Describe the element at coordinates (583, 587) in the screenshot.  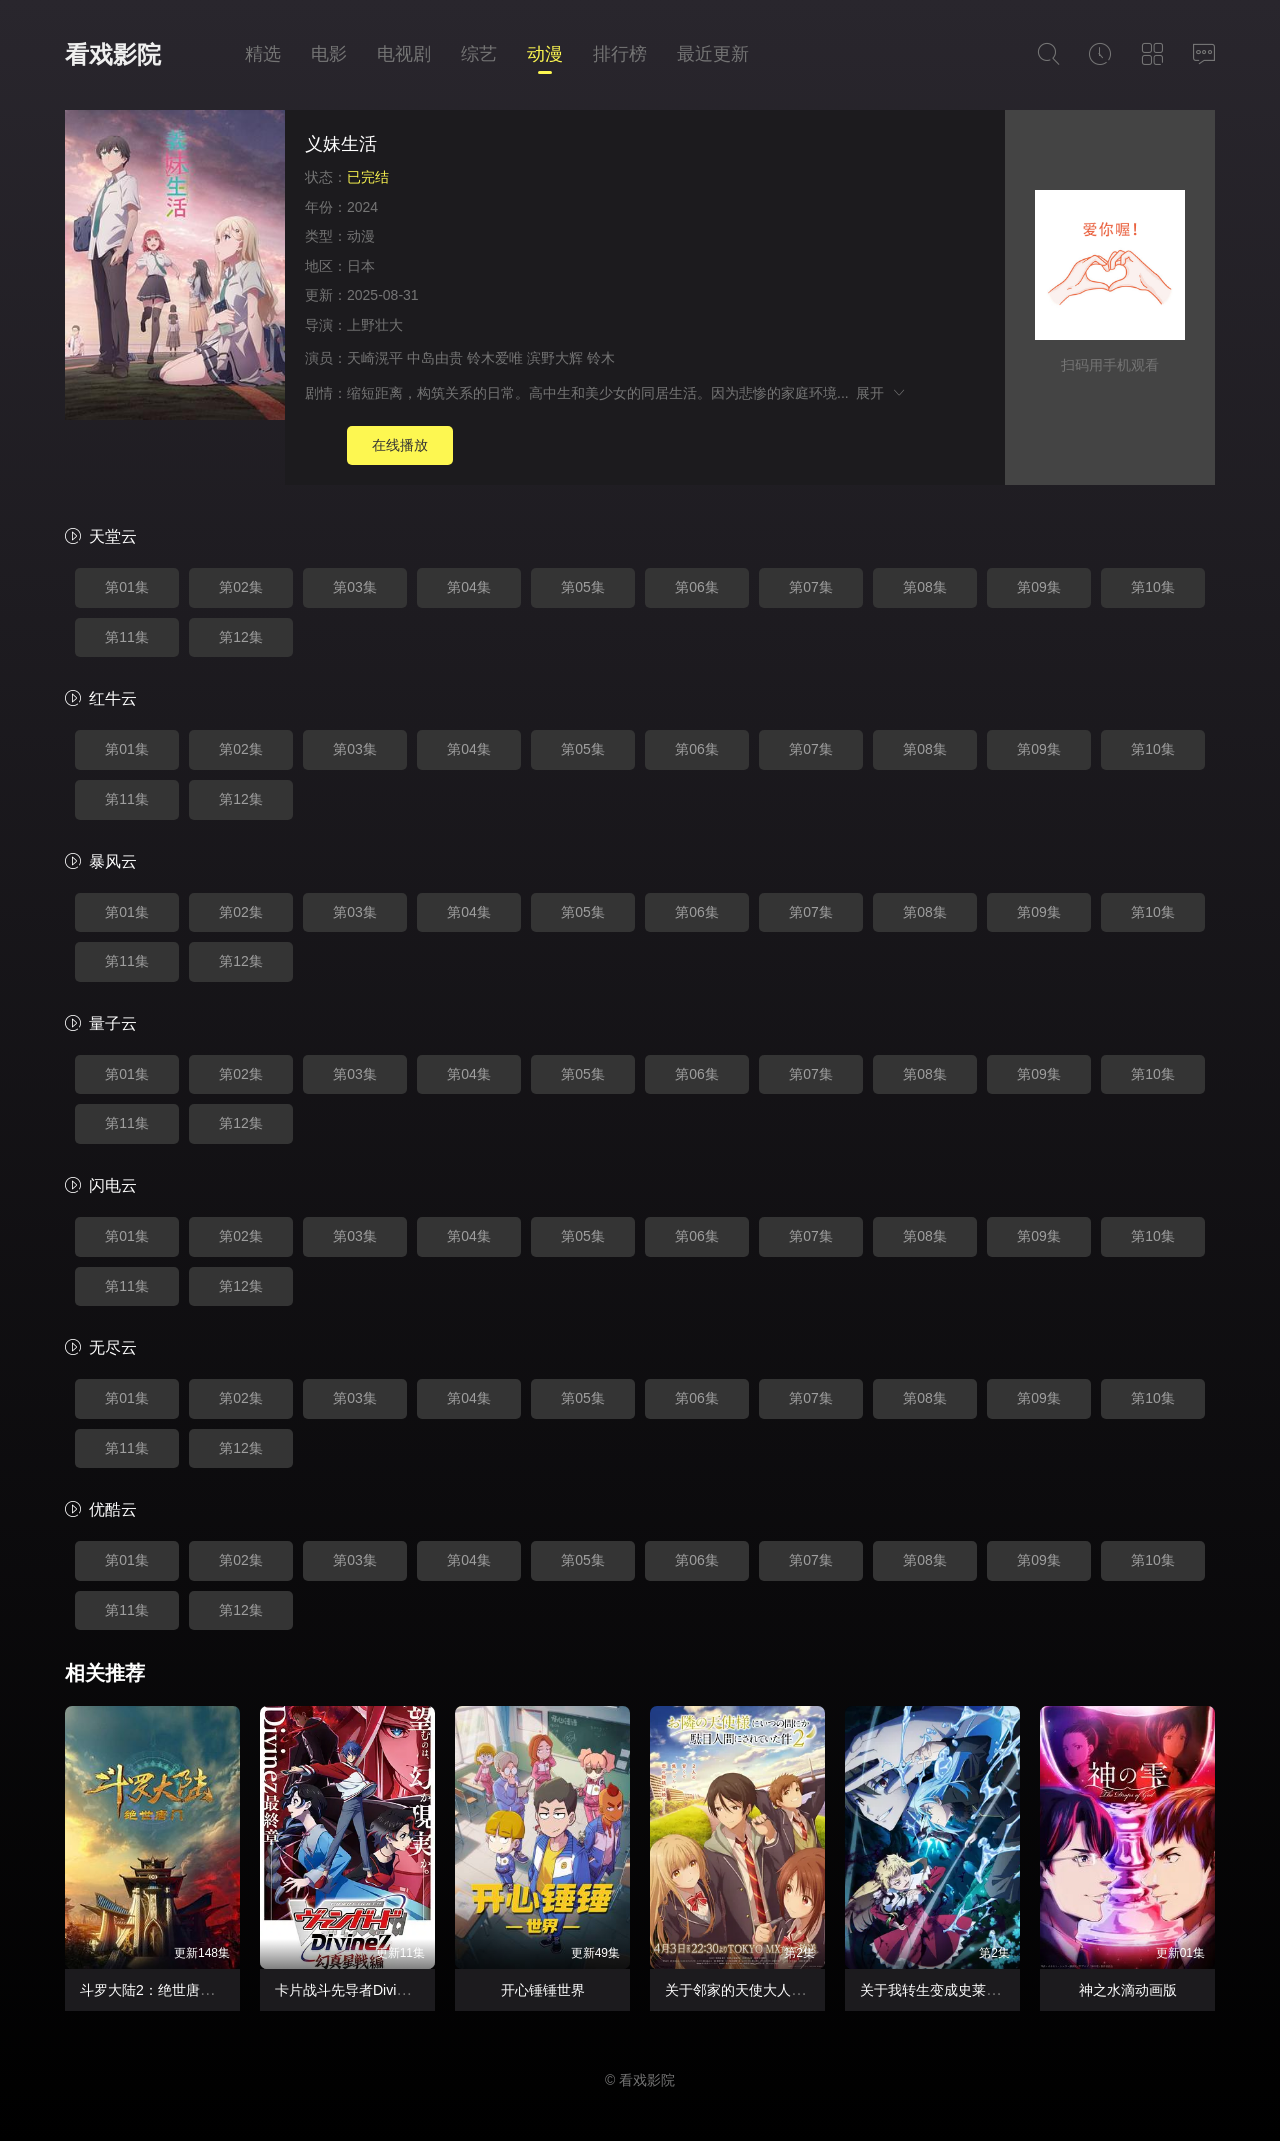
I see `第05集` at that location.